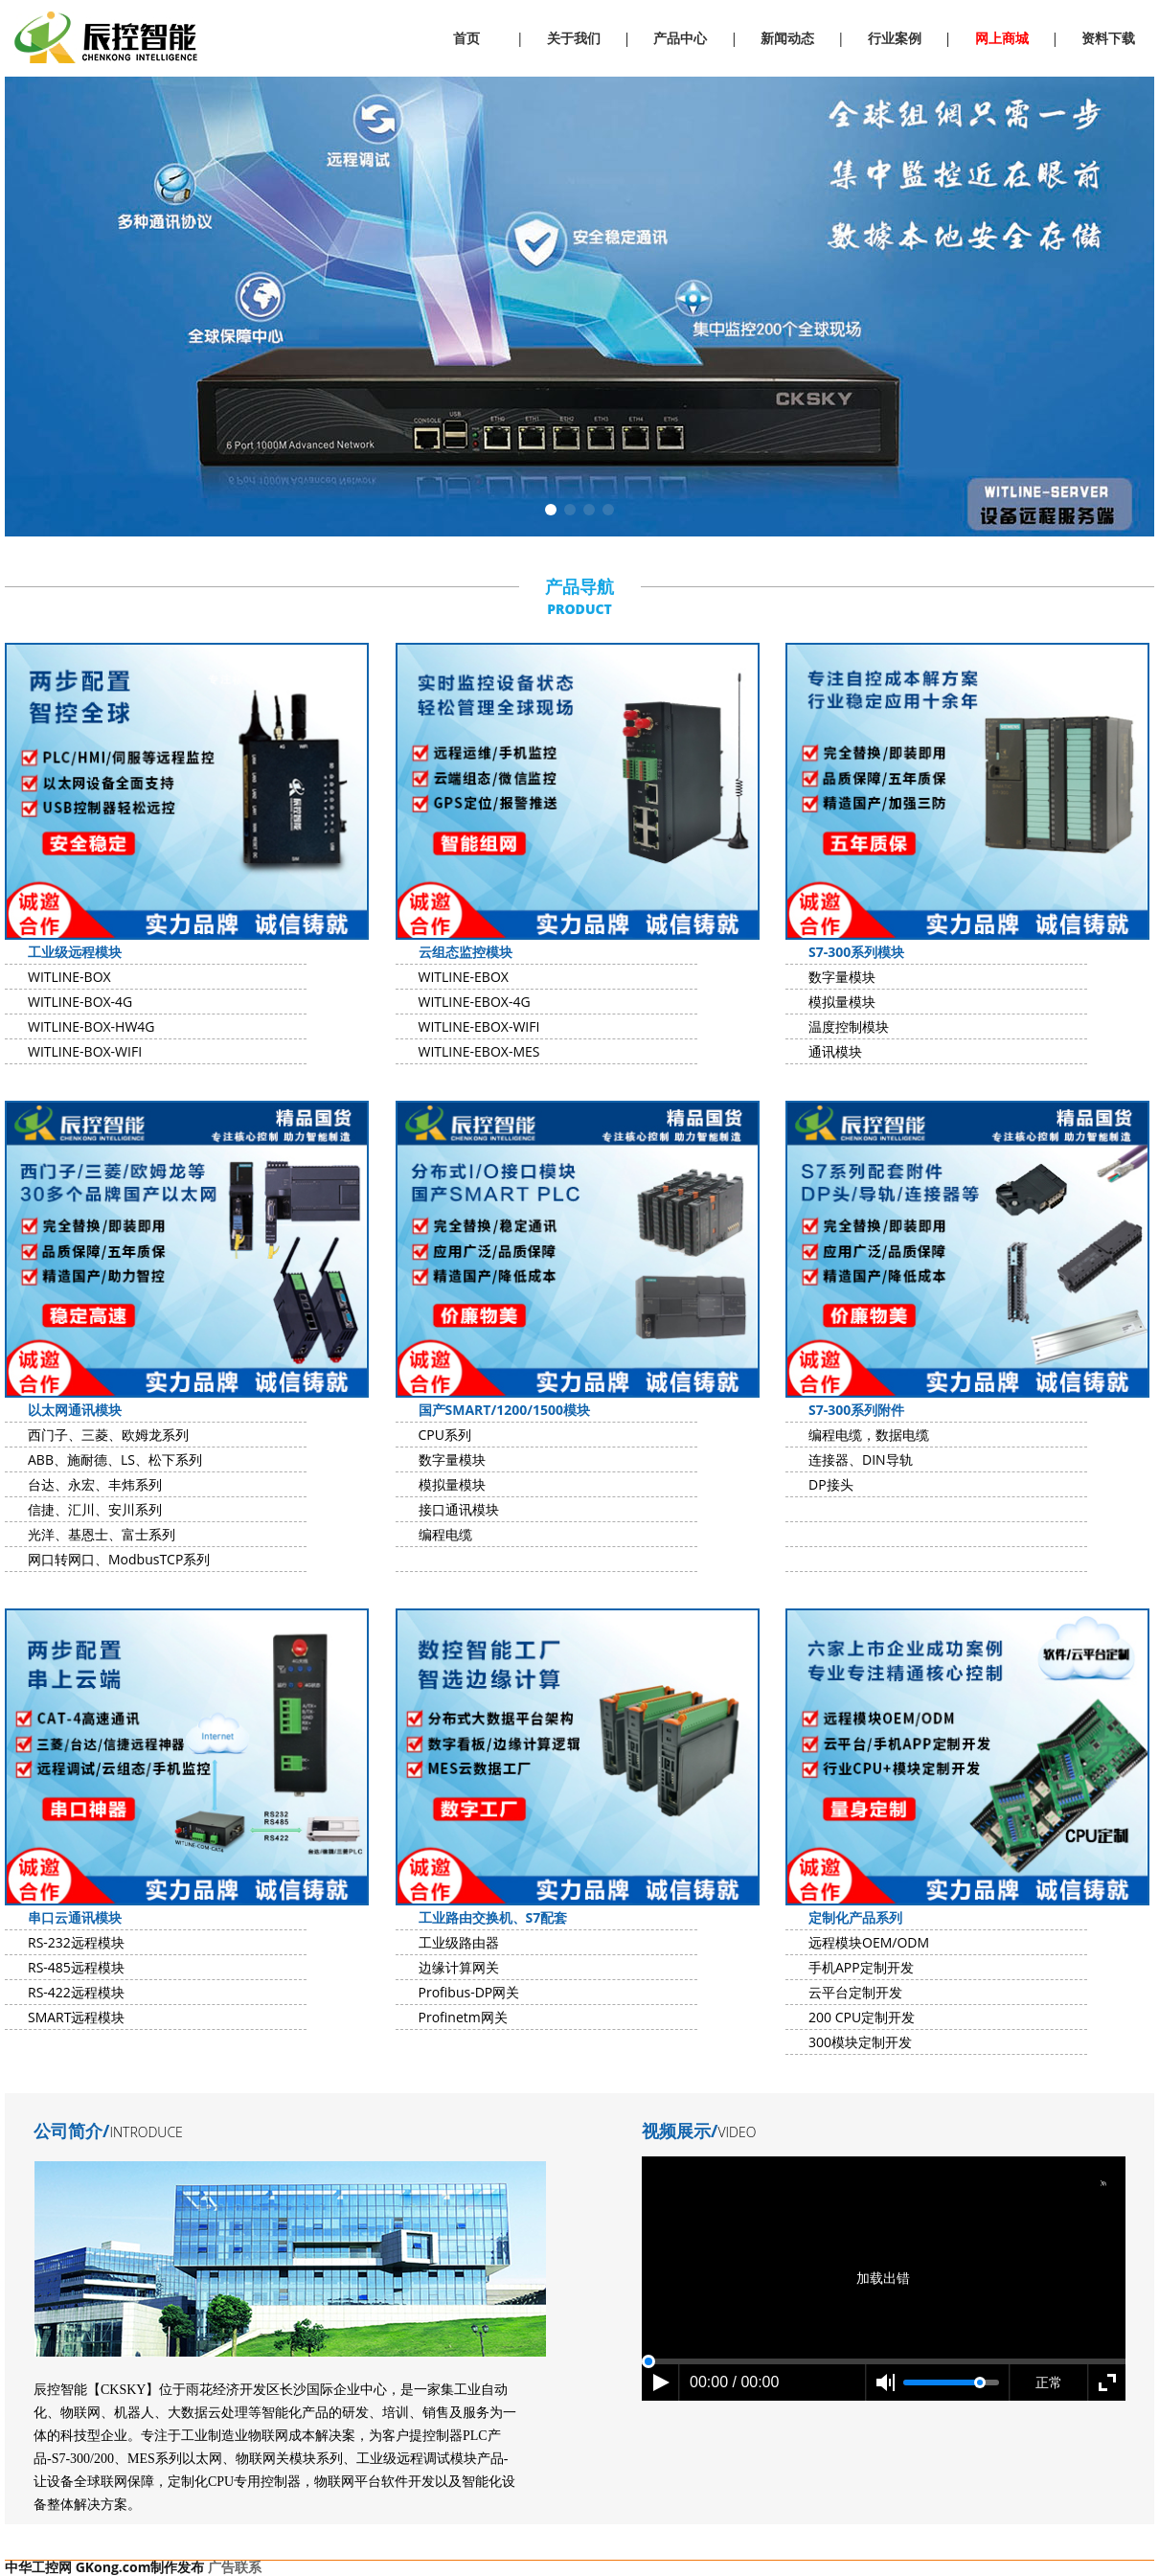 This screenshot has height=2576, width=1159. What do you see at coordinates (868, 1434) in the screenshot?
I see `编程电缆，数据电缆` at bounding box center [868, 1434].